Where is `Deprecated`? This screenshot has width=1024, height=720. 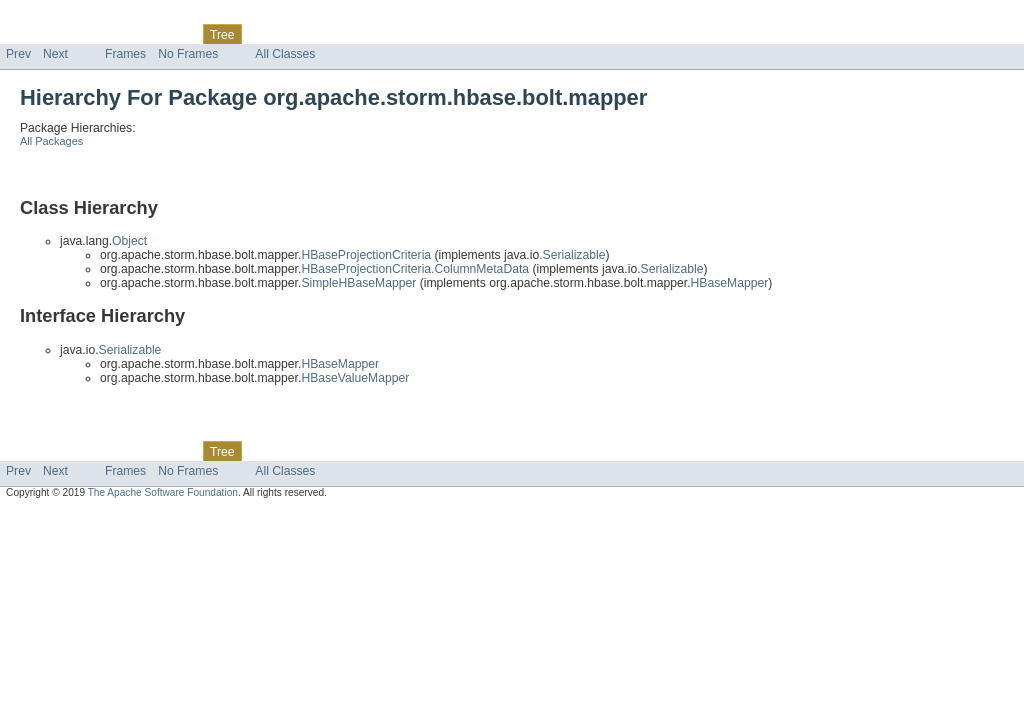 Deprecated is located at coordinates (284, 34).